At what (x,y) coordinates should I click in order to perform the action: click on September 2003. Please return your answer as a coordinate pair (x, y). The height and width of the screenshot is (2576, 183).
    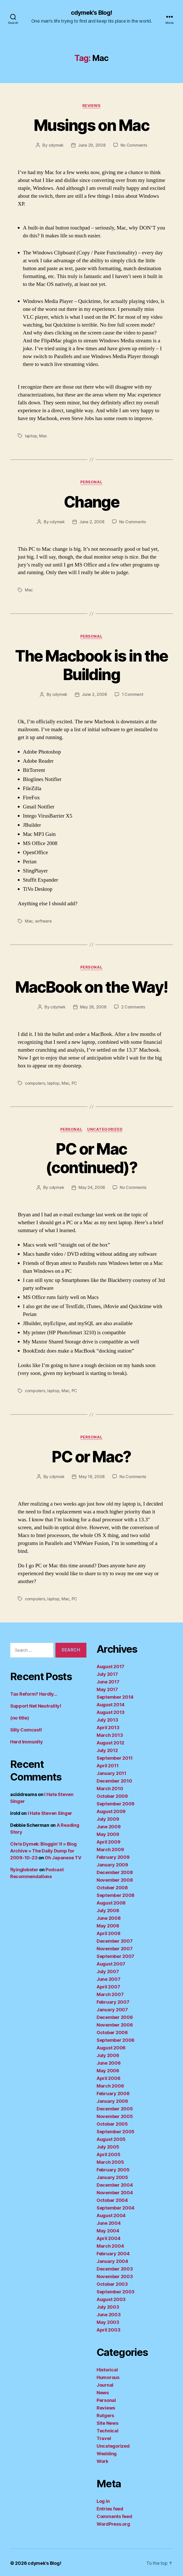
    Looking at the image, I should click on (115, 2290).